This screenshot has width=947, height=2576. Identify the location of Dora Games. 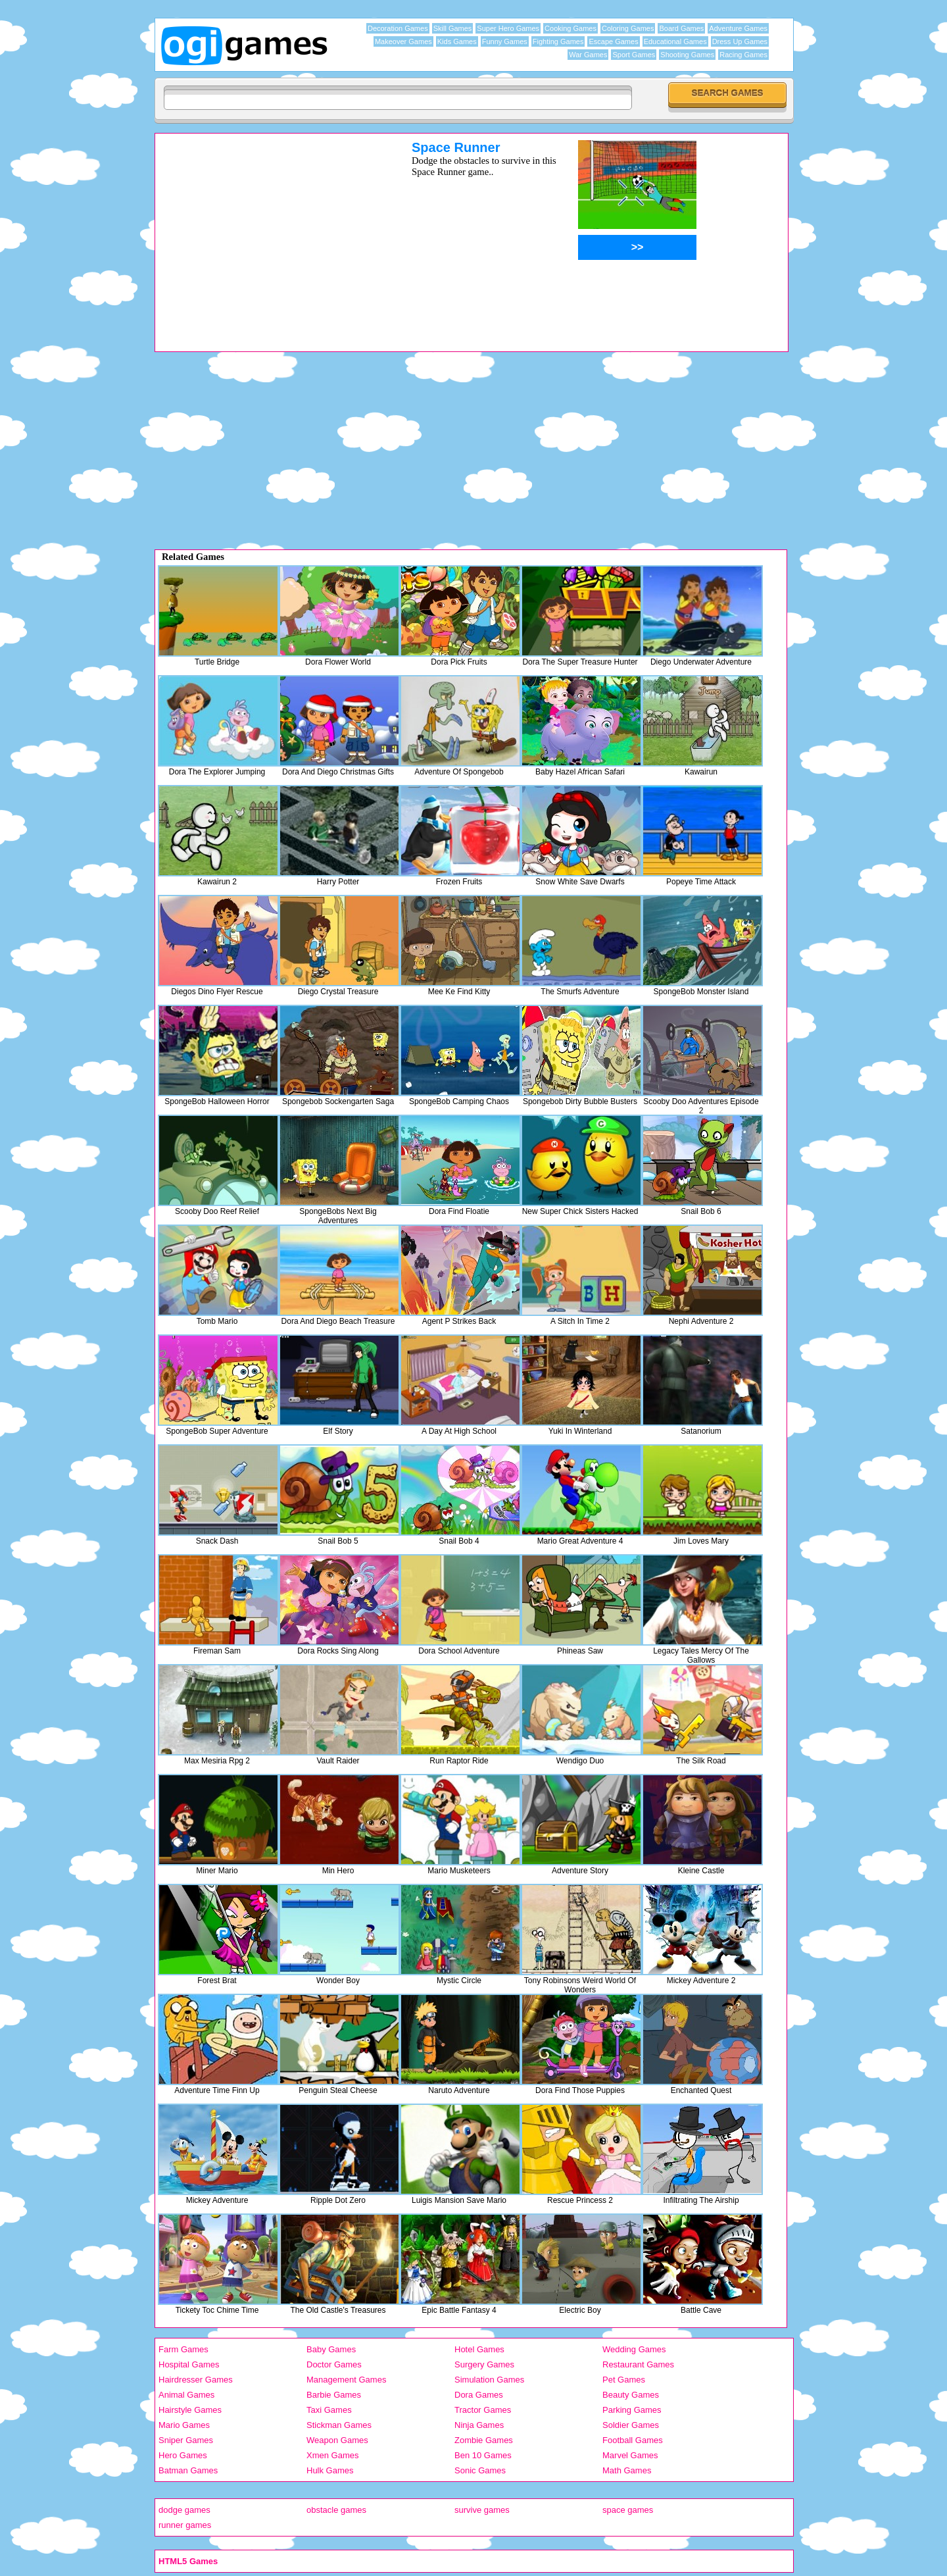
(478, 2395).